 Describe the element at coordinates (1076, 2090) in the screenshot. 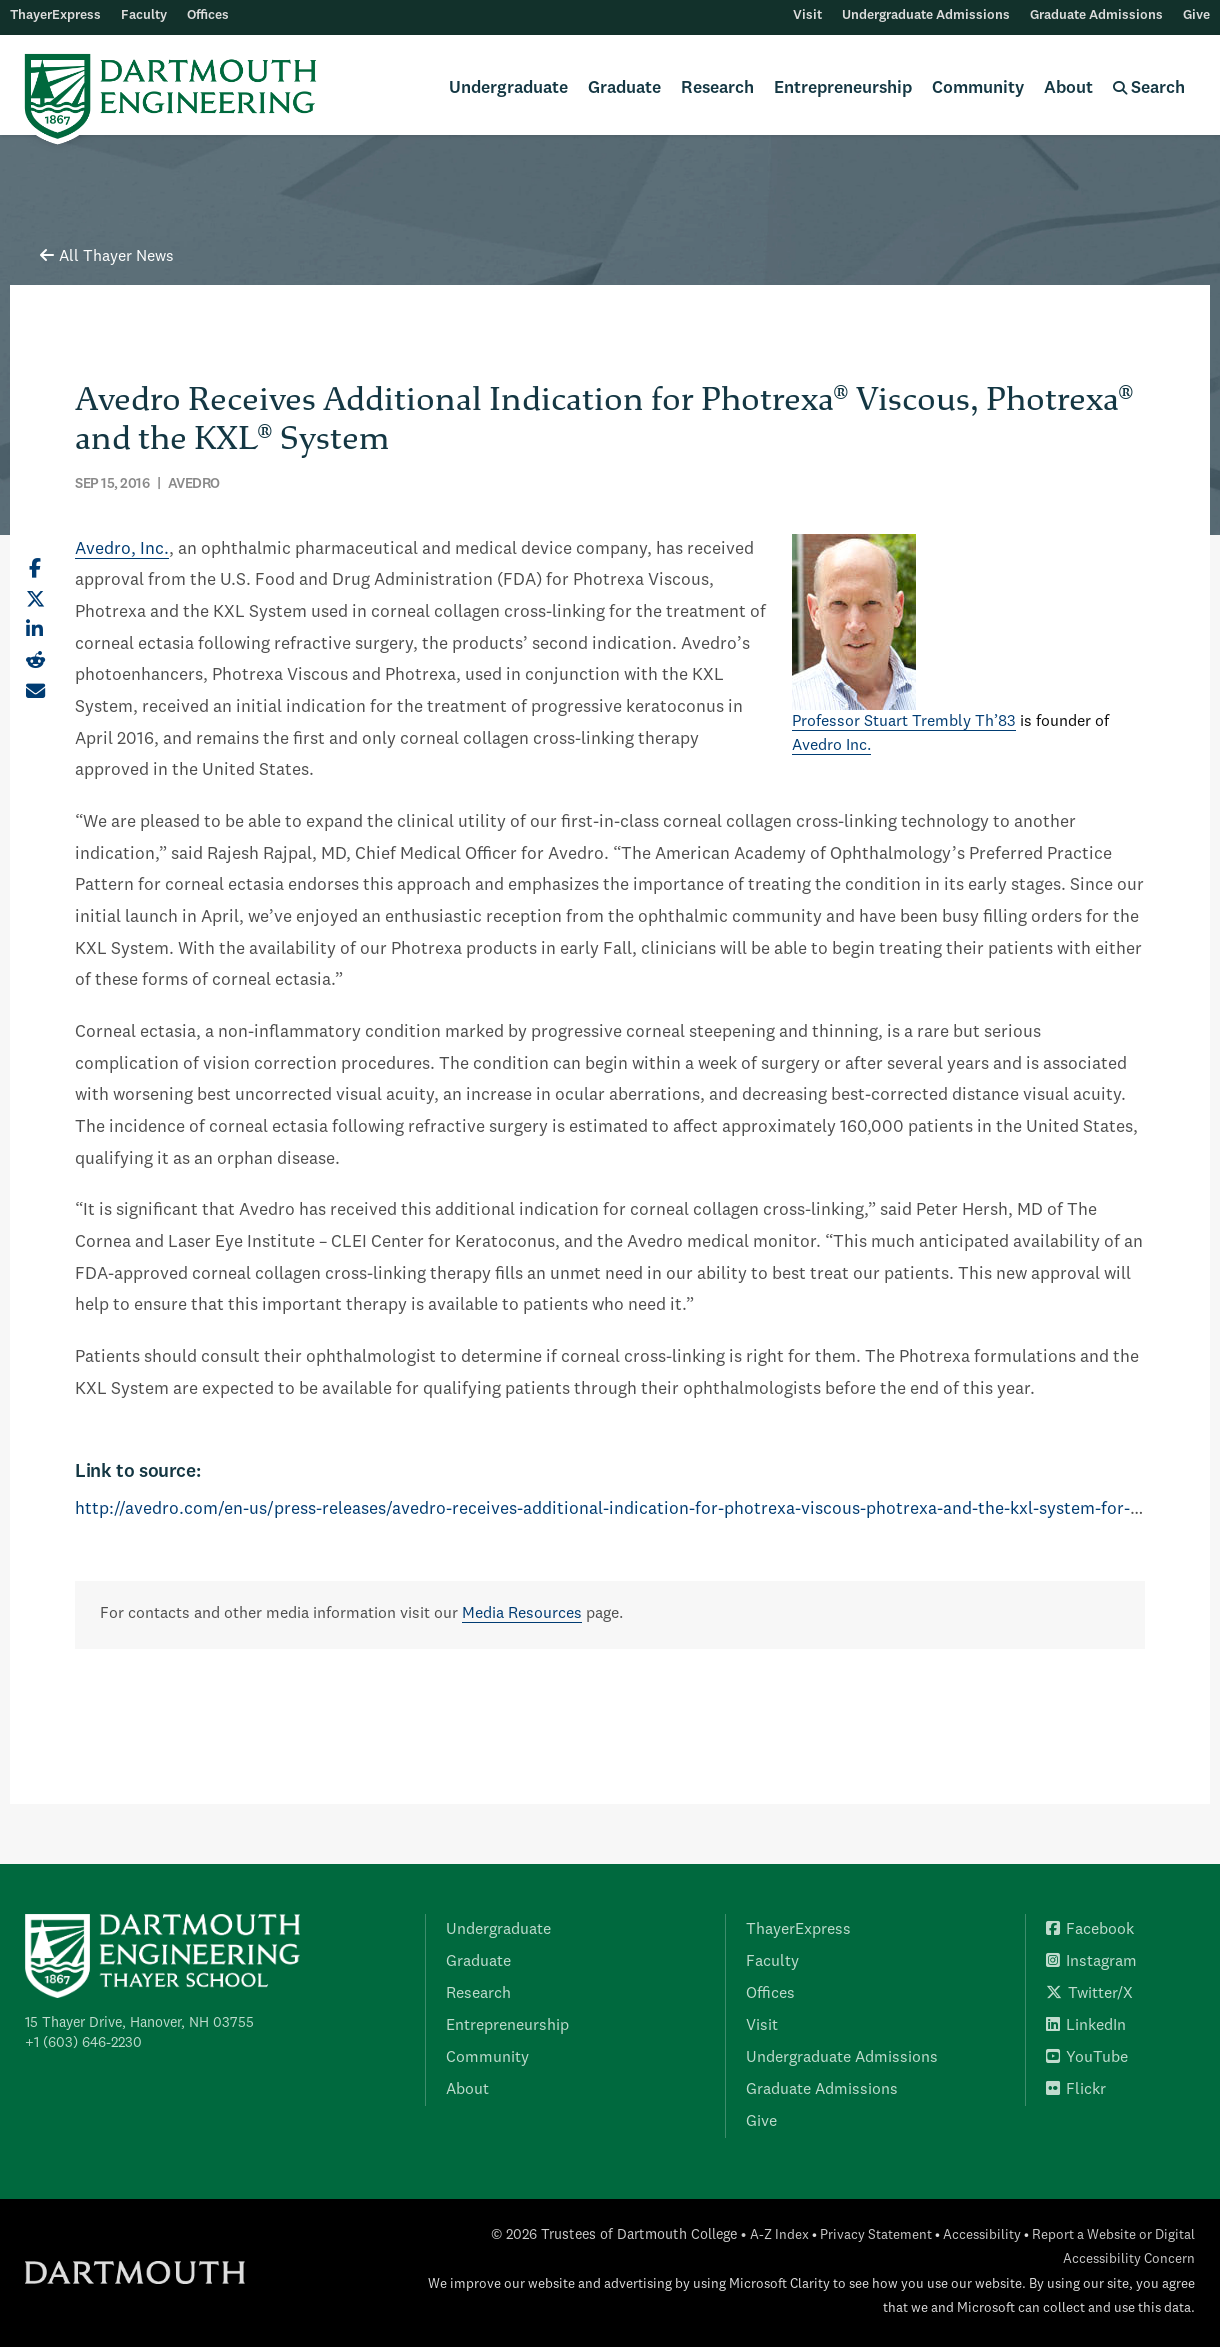

I see `Flickr` at that location.